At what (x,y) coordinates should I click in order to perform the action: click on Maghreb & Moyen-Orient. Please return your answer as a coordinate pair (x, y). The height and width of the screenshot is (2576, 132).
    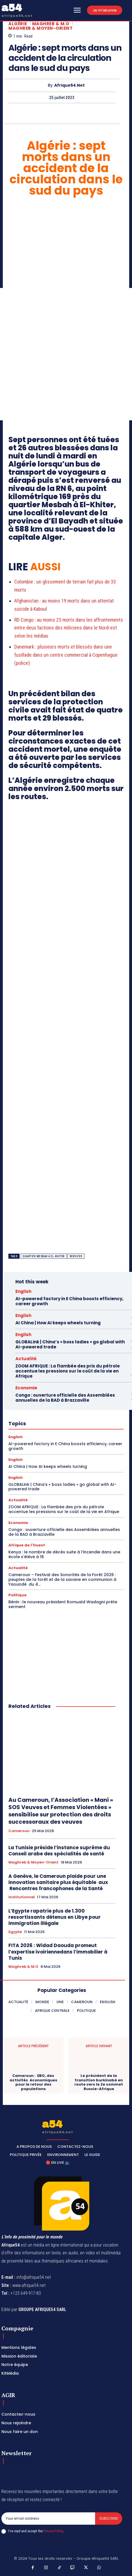
    Looking at the image, I should click on (40, 28).